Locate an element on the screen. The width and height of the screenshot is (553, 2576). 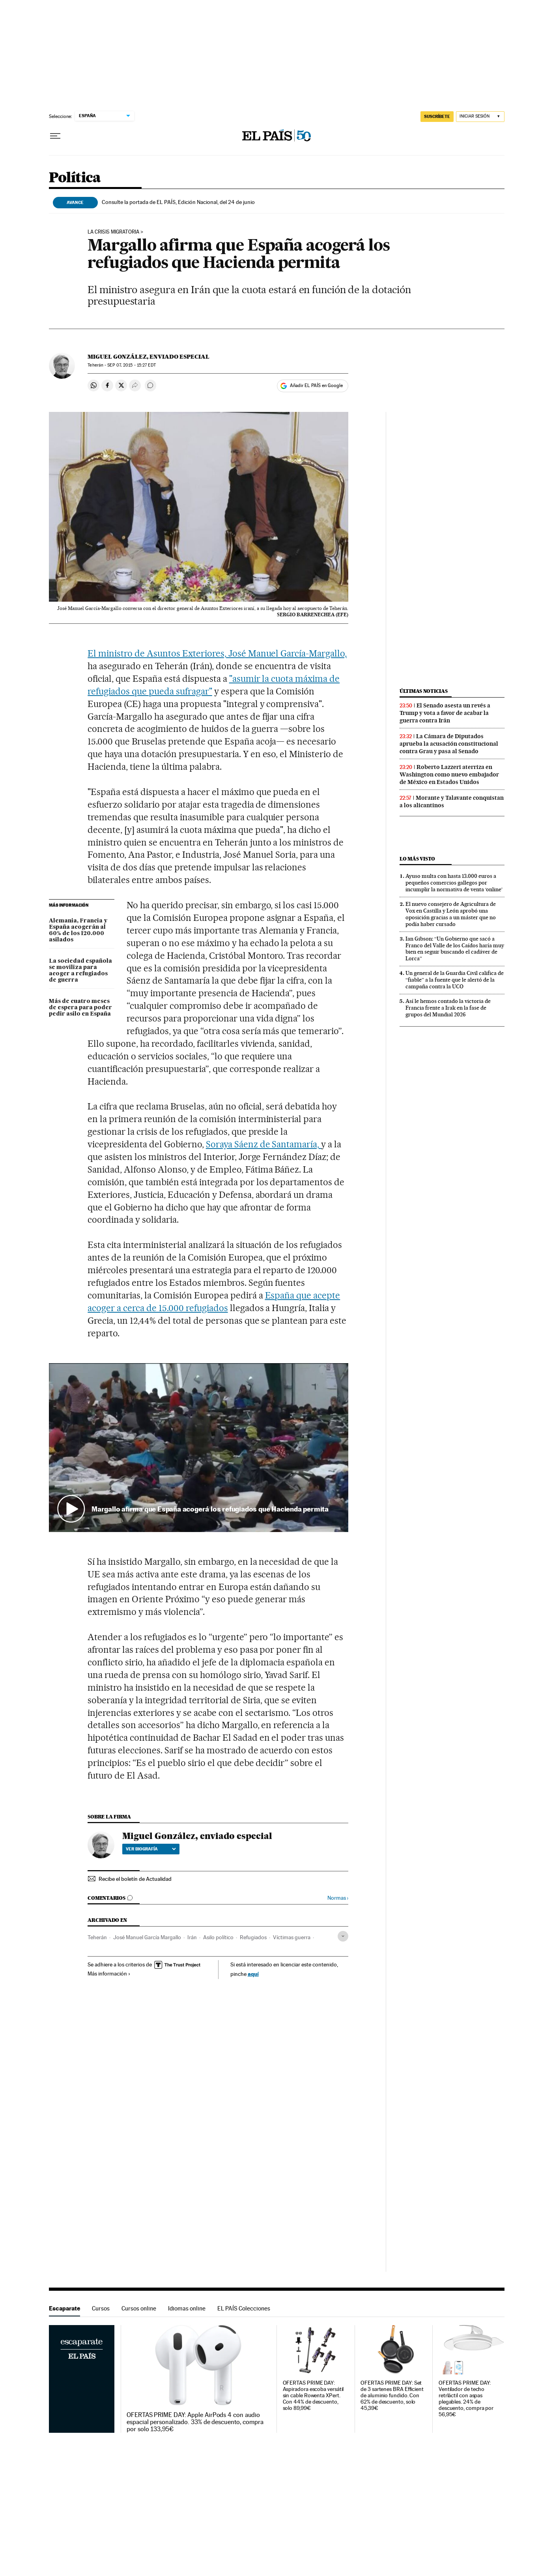
[button] is located at coordinates (199, 1447).